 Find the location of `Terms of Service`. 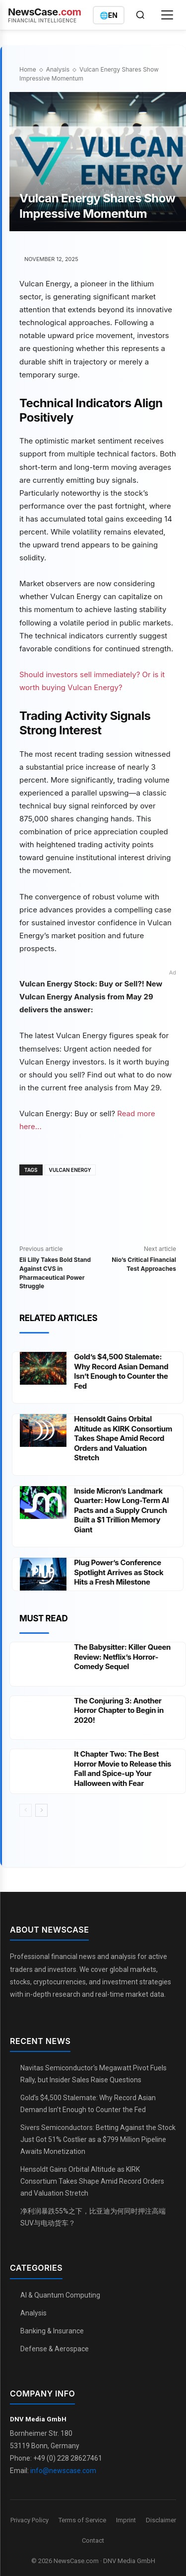

Terms of Service is located at coordinates (82, 2520).